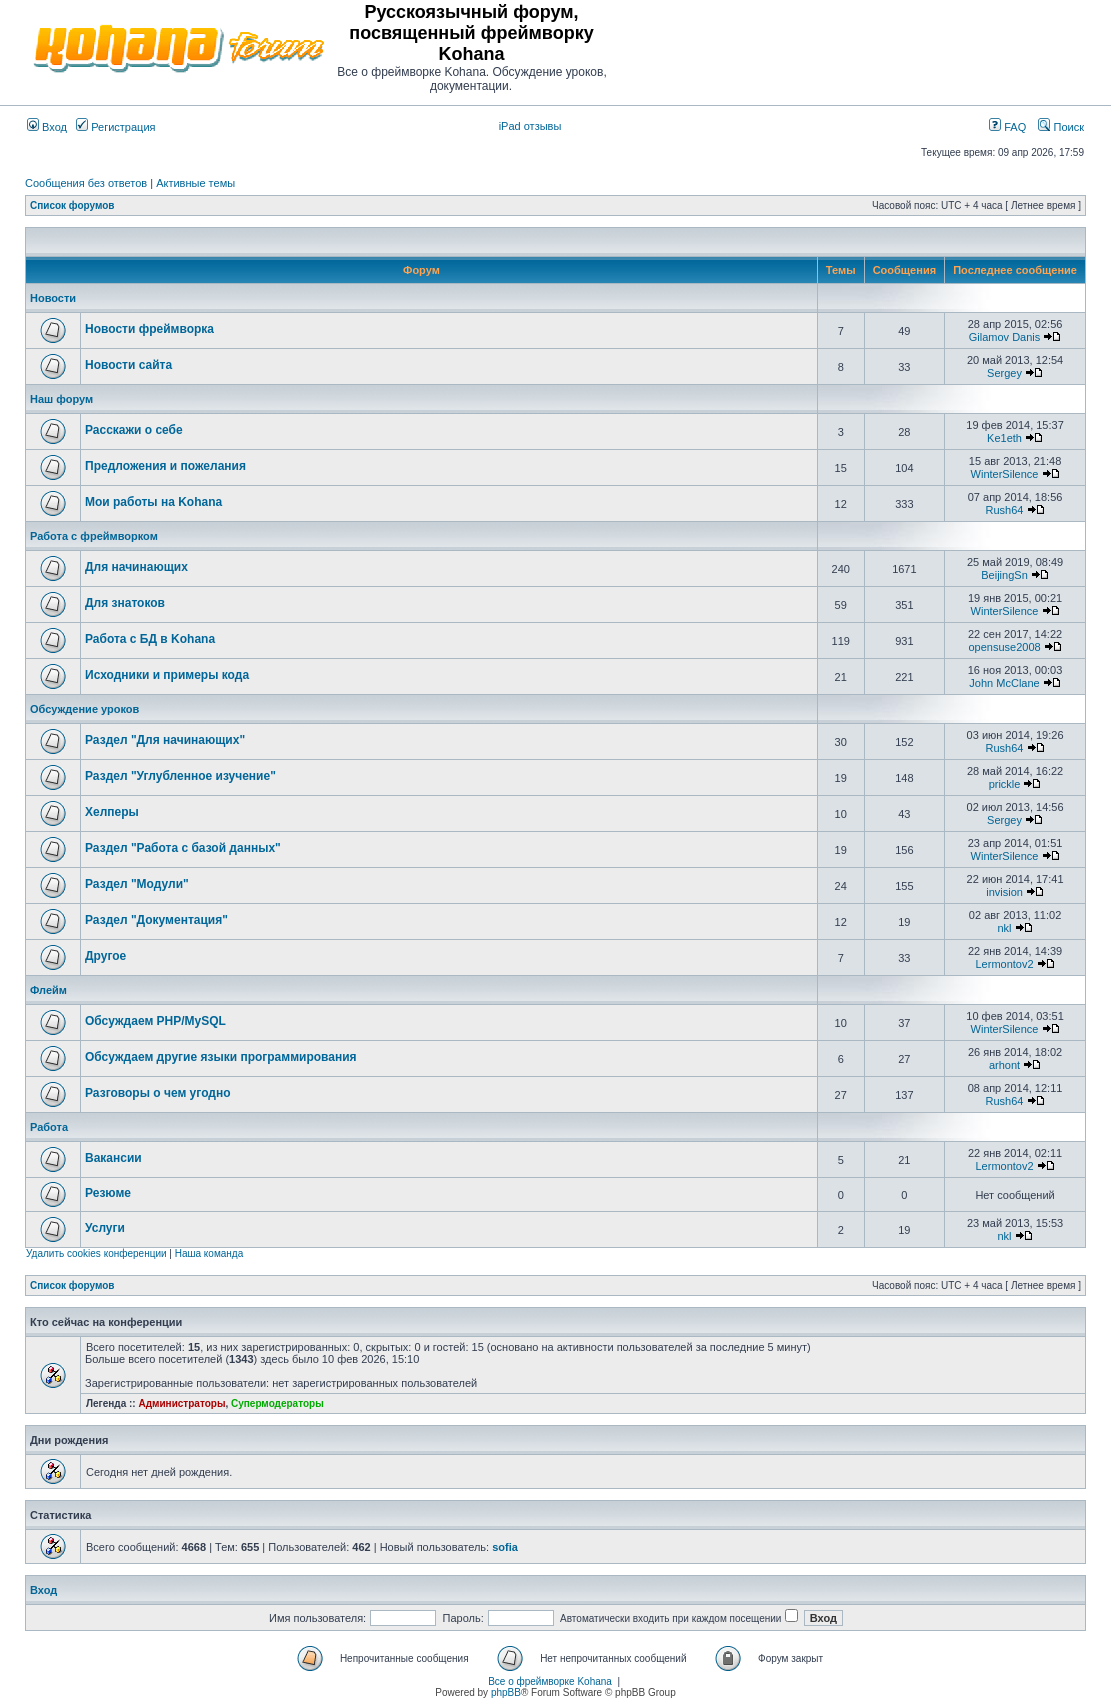 The height and width of the screenshot is (1698, 1111). I want to click on Sergey, so click(1004, 373).